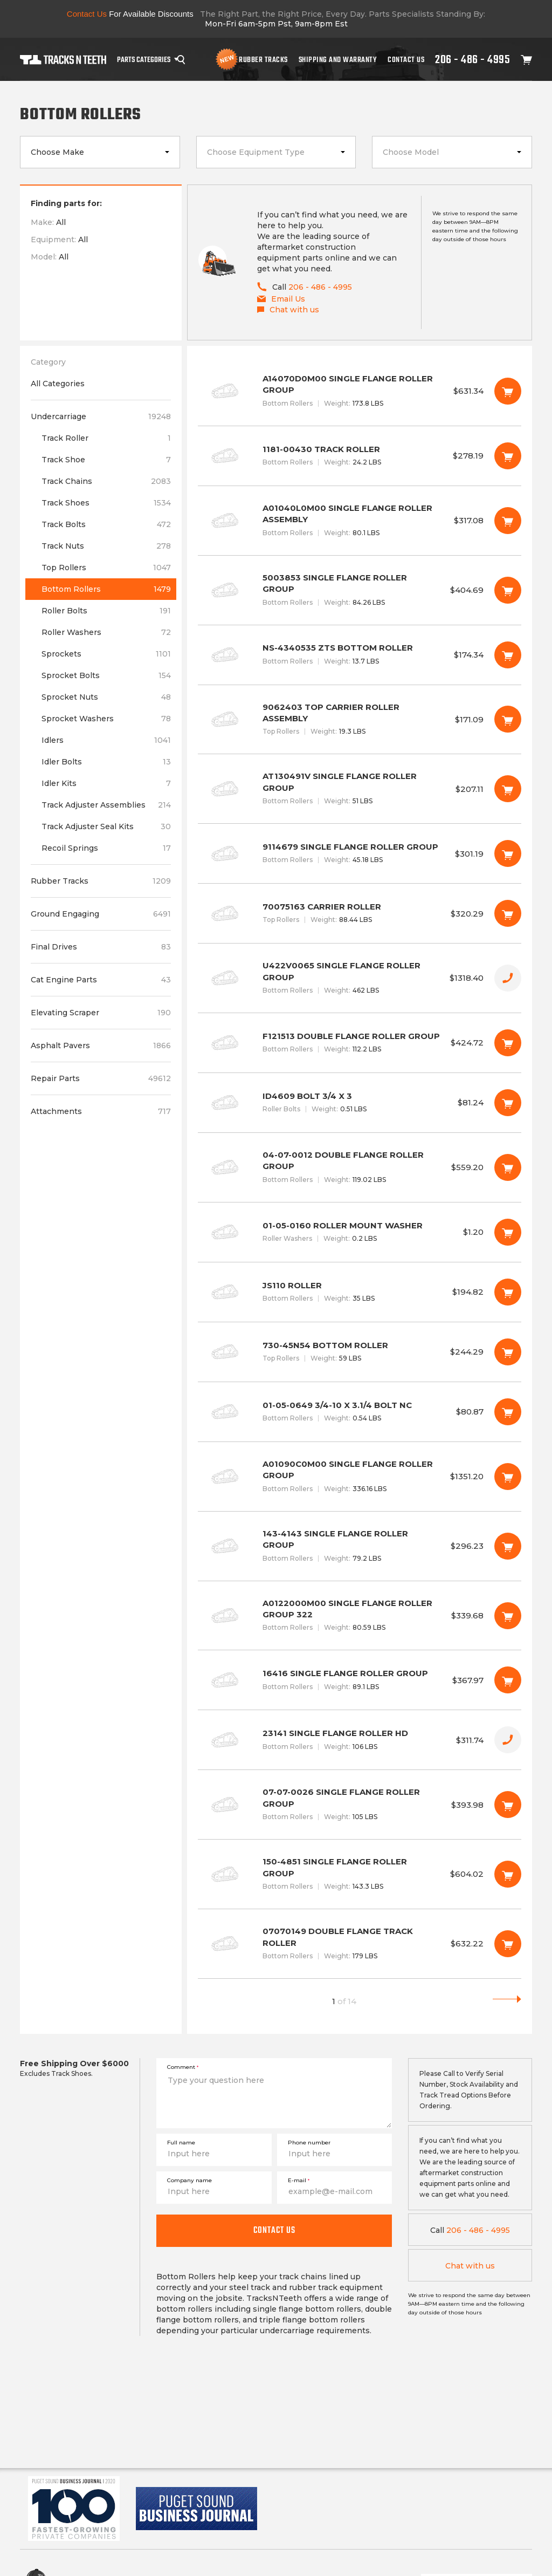  I want to click on Sprockets, so click(106, 653).